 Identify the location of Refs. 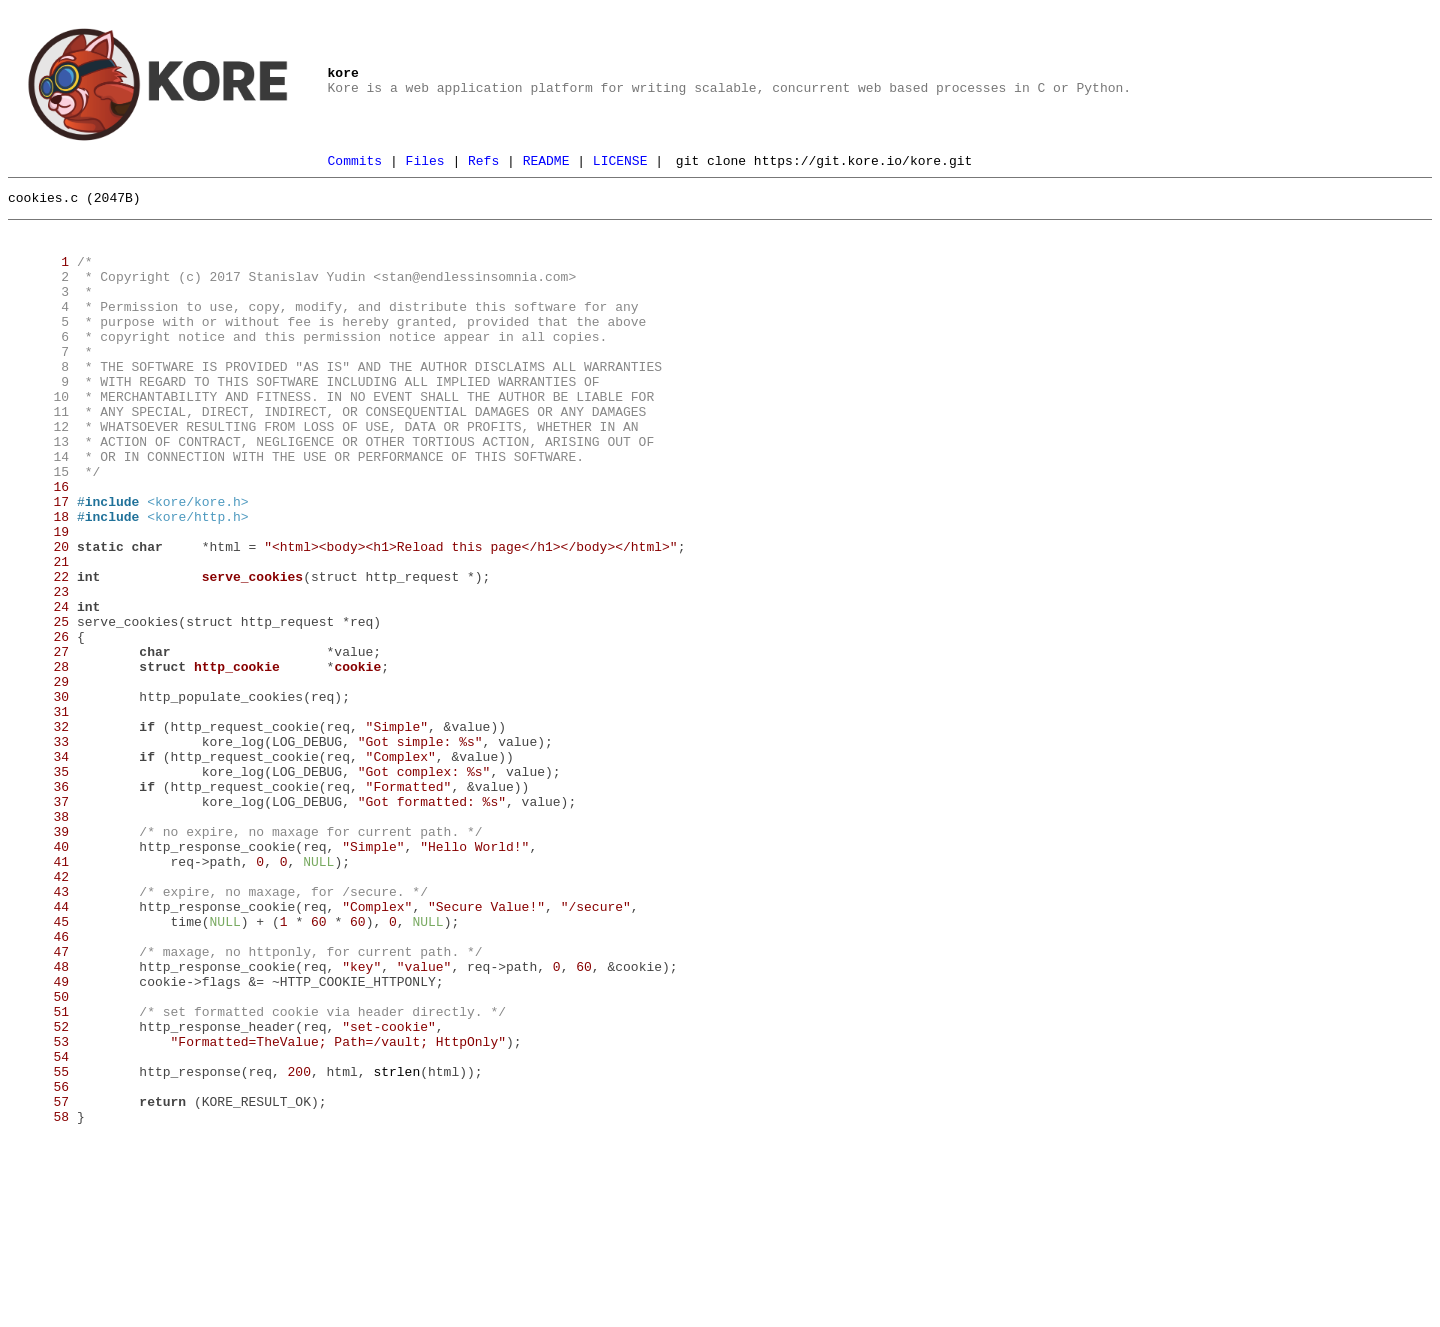
(483, 163).